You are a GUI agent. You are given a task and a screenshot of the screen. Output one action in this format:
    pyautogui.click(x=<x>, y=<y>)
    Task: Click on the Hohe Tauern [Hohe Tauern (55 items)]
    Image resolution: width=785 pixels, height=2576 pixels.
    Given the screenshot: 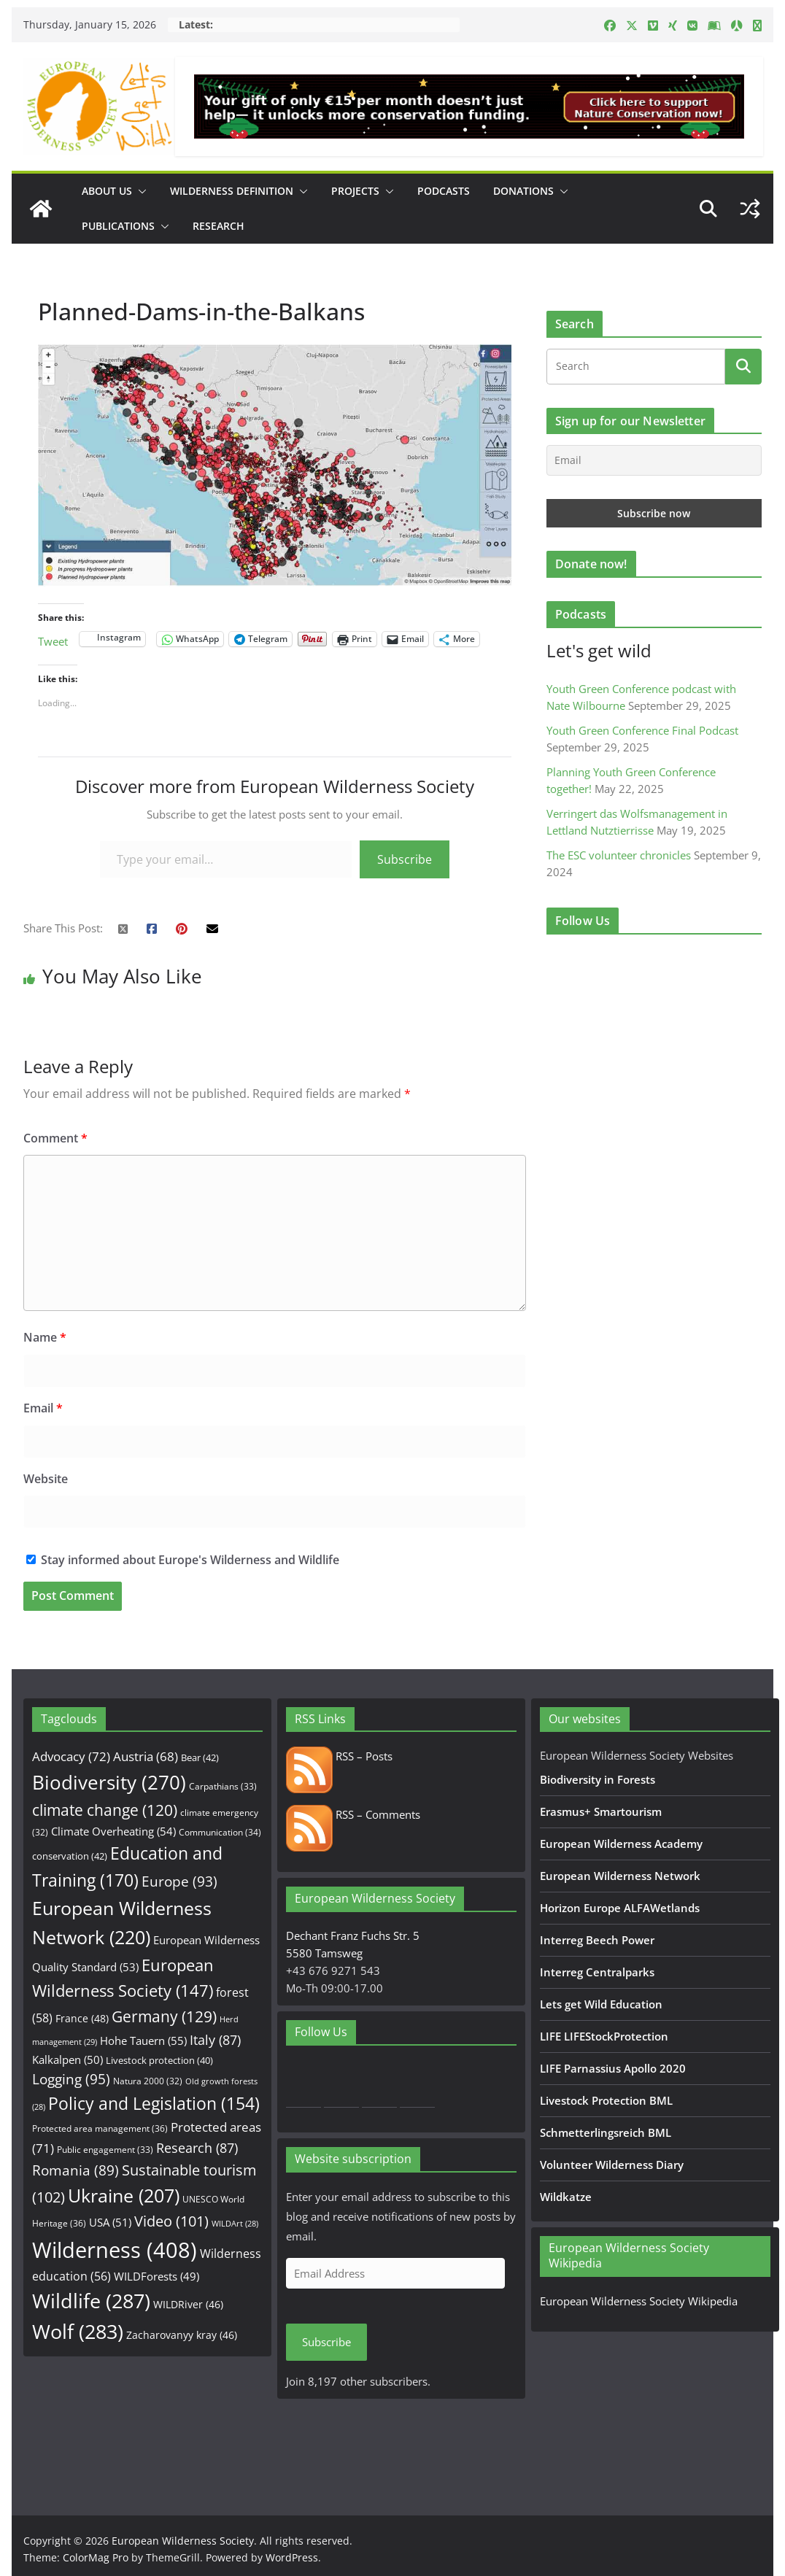 What is the action you would take?
    pyautogui.click(x=143, y=2041)
    